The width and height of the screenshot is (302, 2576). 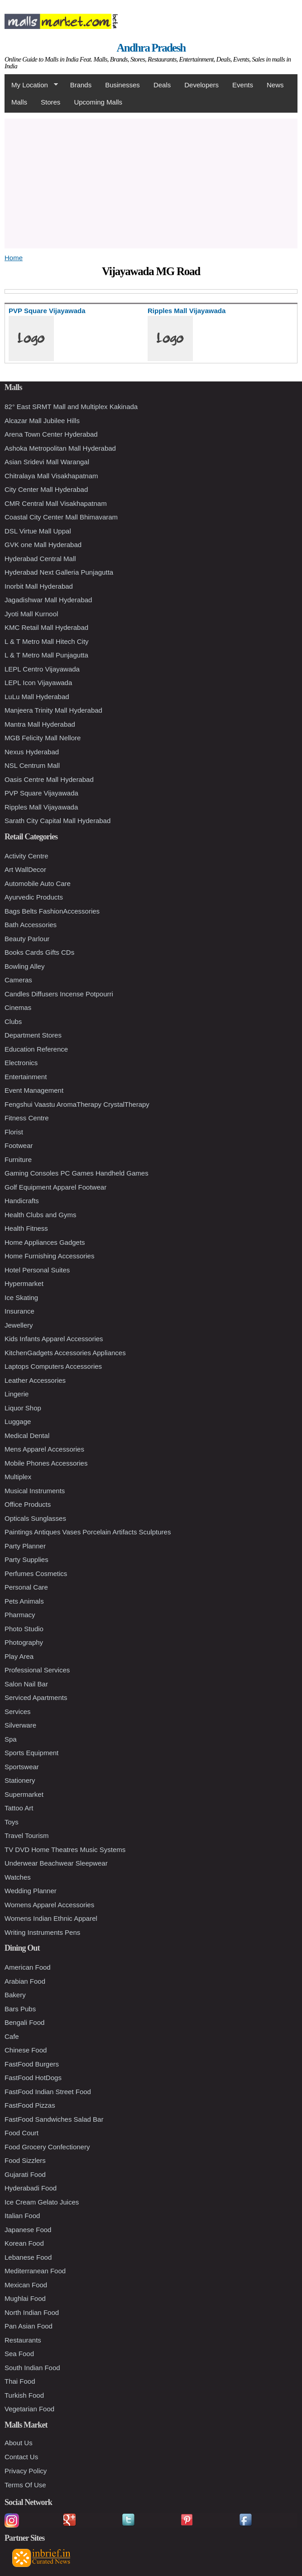 What do you see at coordinates (14, 1132) in the screenshot?
I see `Florist` at bounding box center [14, 1132].